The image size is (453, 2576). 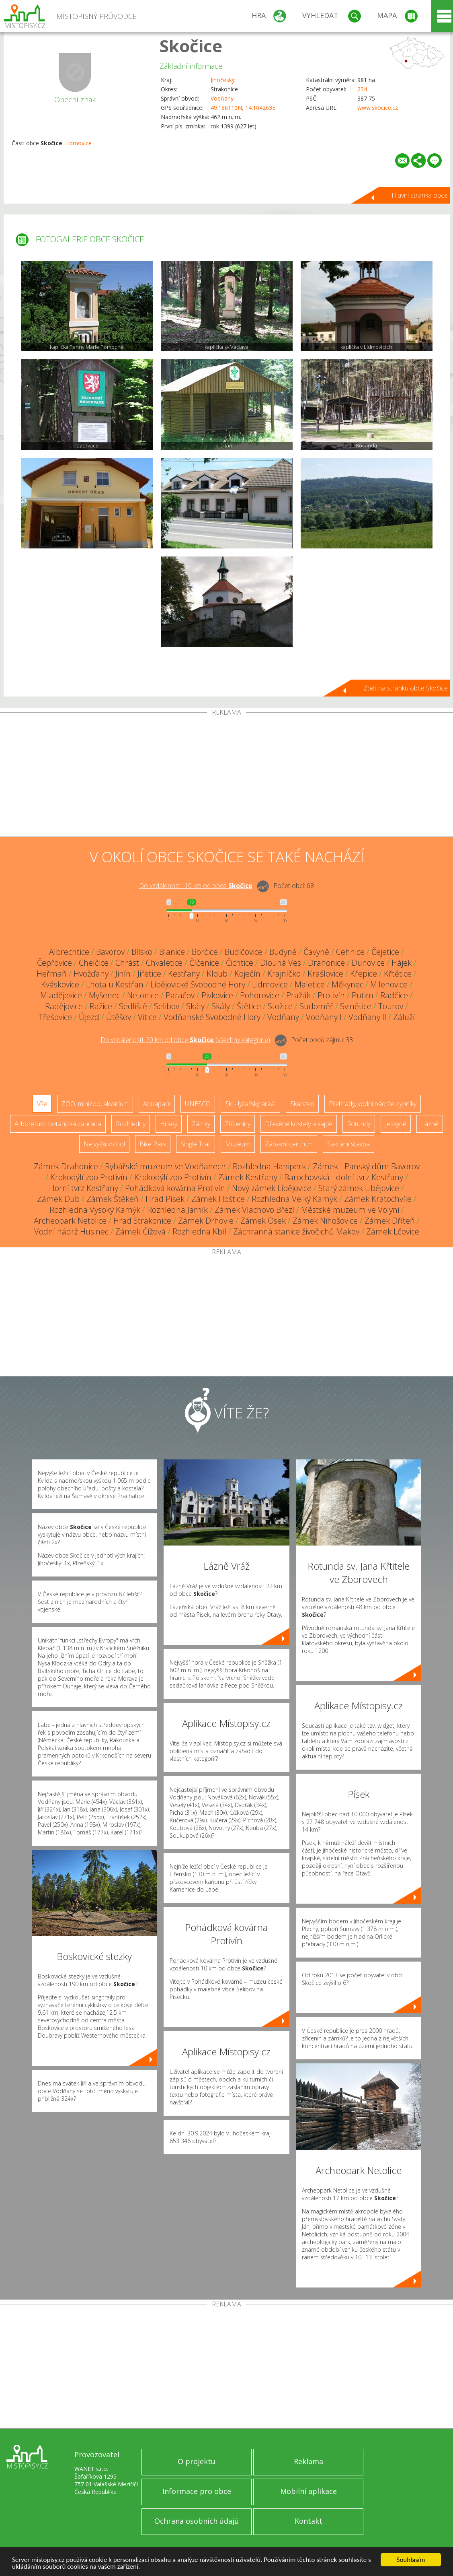 What do you see at coordinates (204, 962) in the screenshot?
I see `Číčenice` at bounding box center [204, 962].